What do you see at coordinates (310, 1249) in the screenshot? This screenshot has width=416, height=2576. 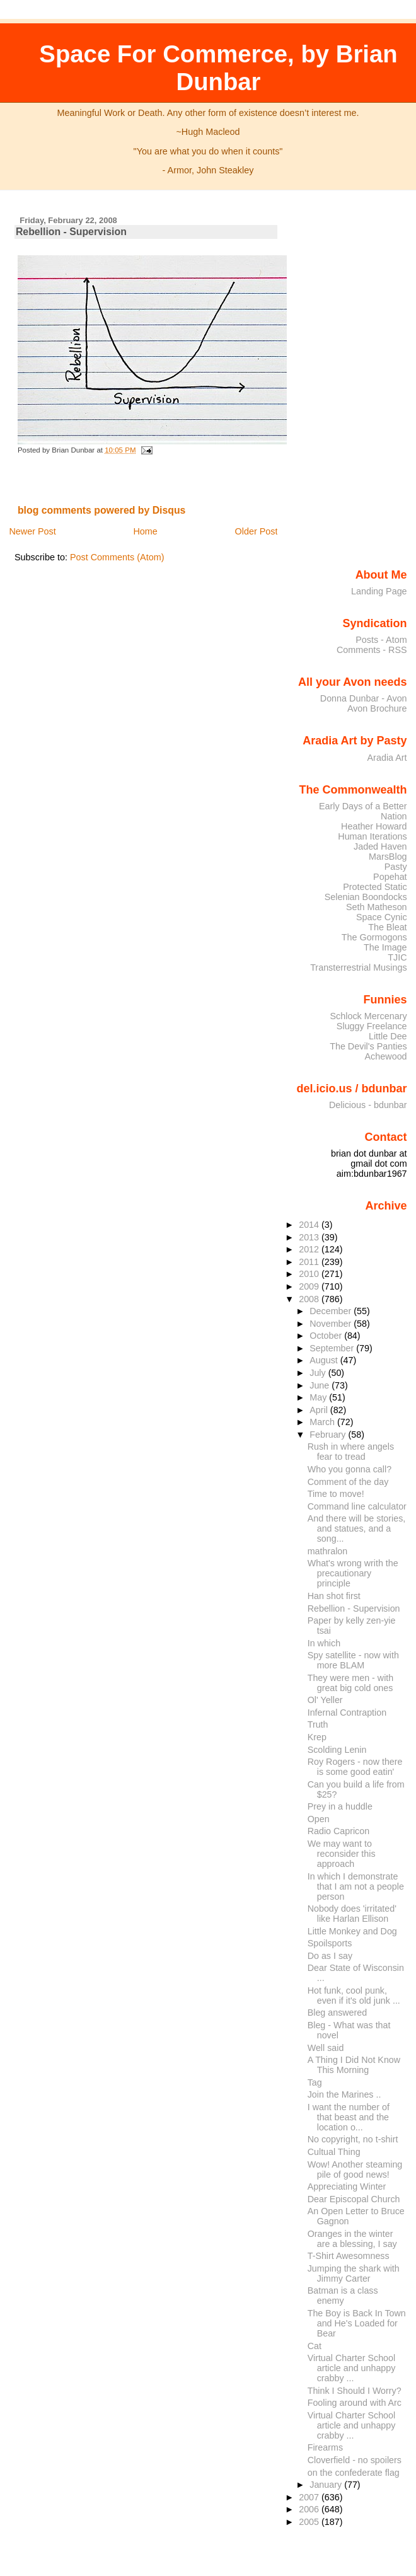 I see `2012` at bounding box center [310, 1249].